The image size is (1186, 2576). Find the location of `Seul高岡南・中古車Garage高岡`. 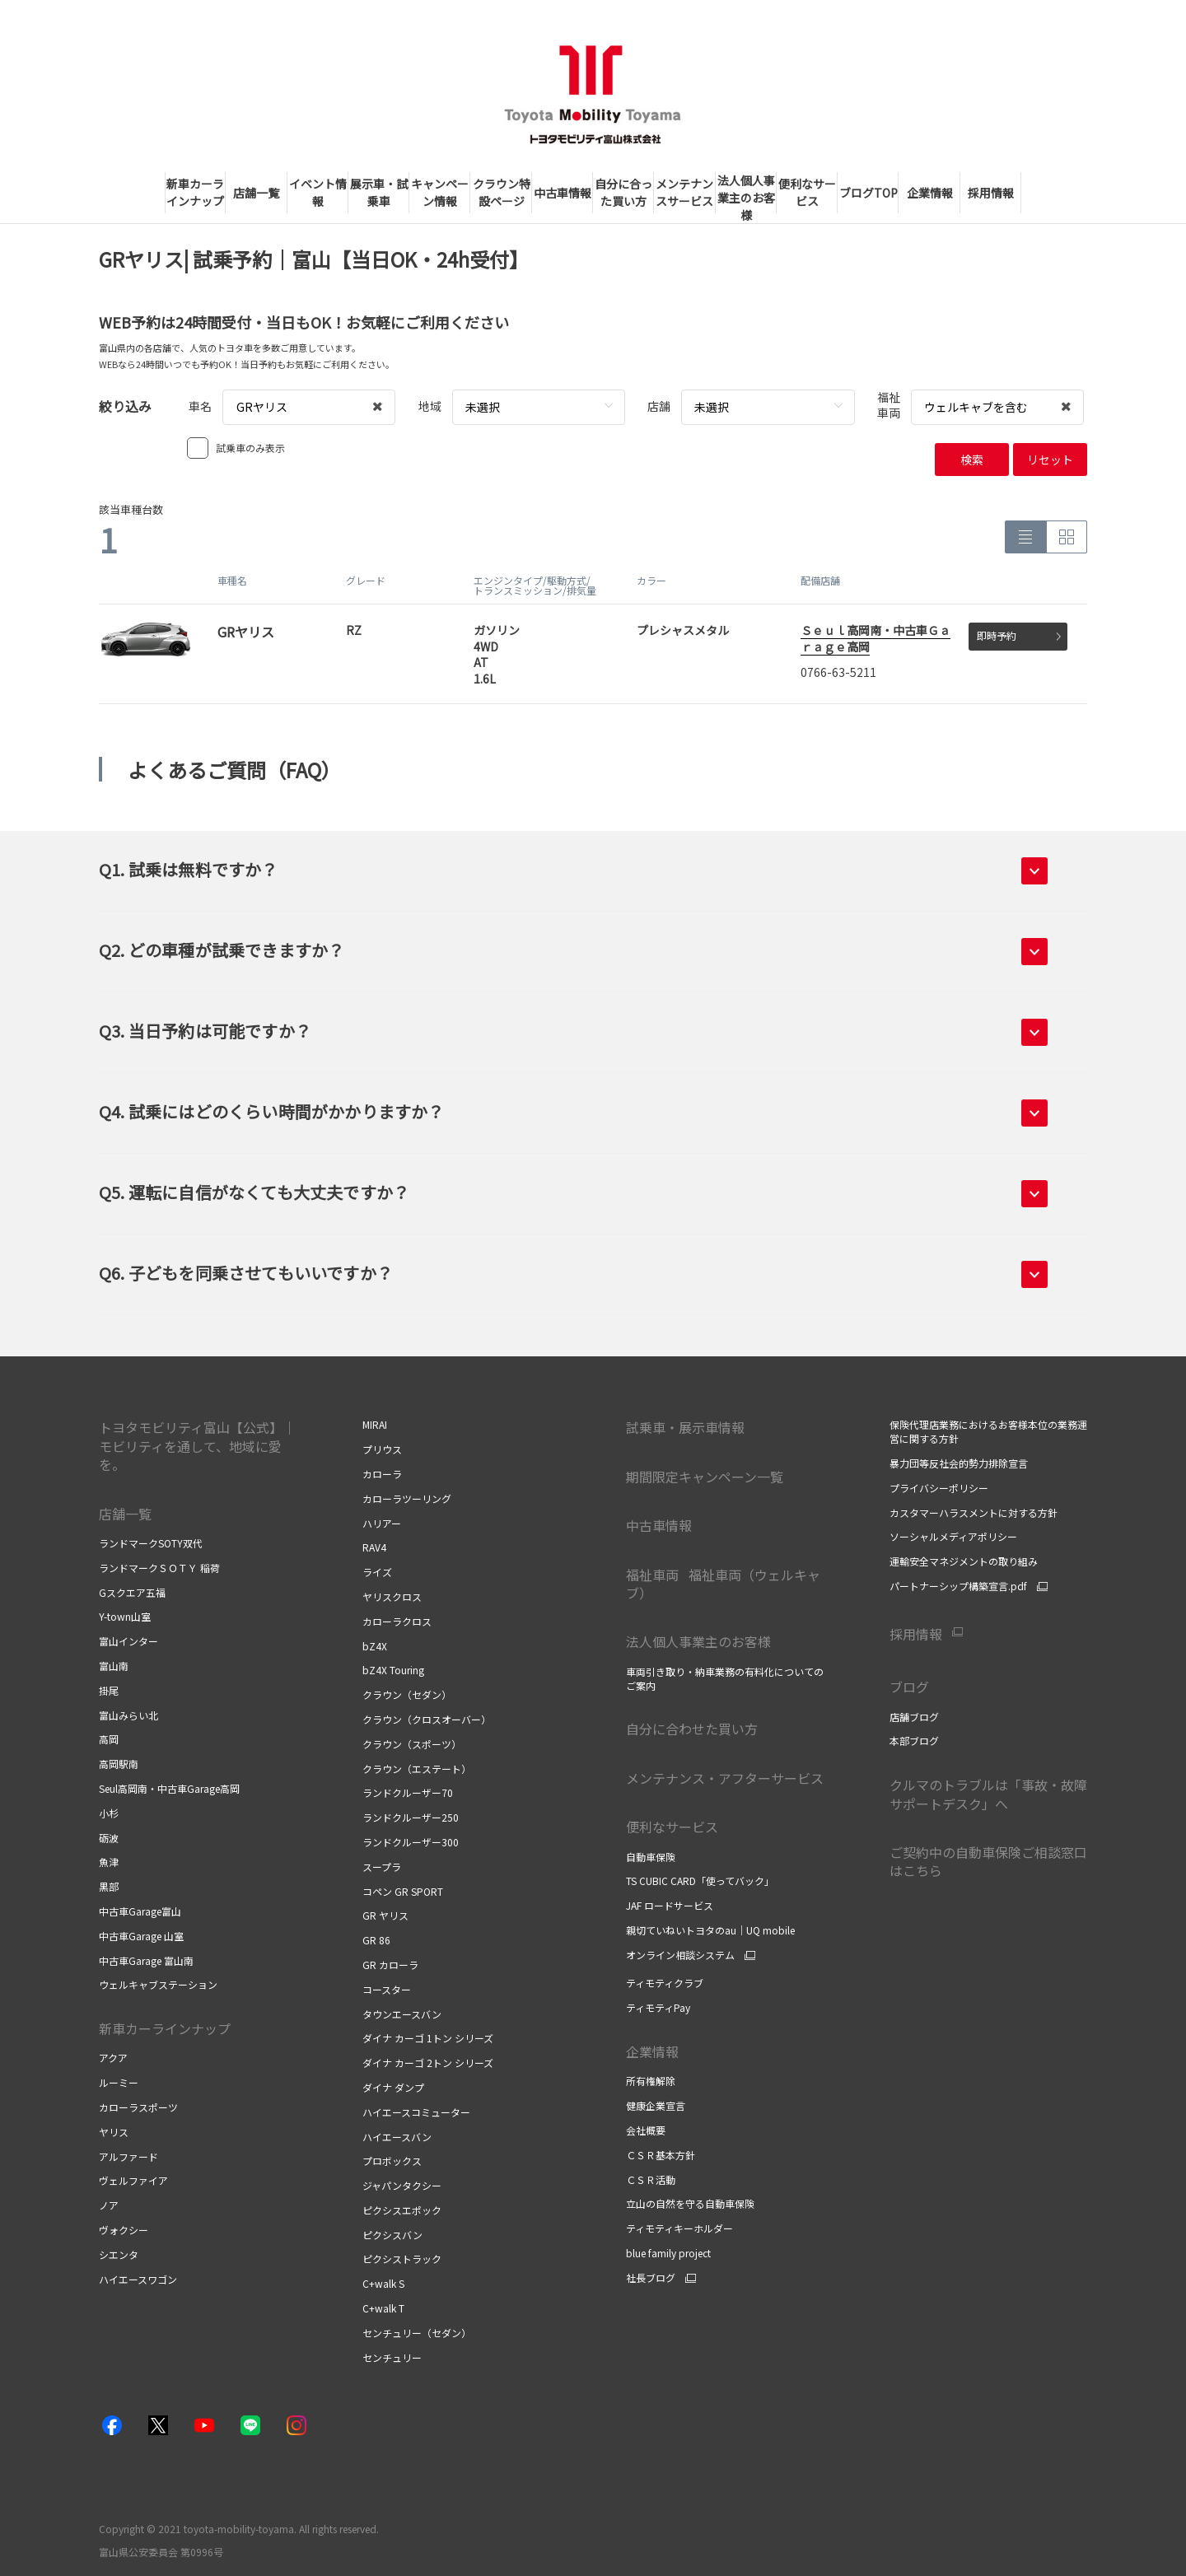

Seul高岡南・中古車Garage高岡 is located at coordinates (169, 1788).